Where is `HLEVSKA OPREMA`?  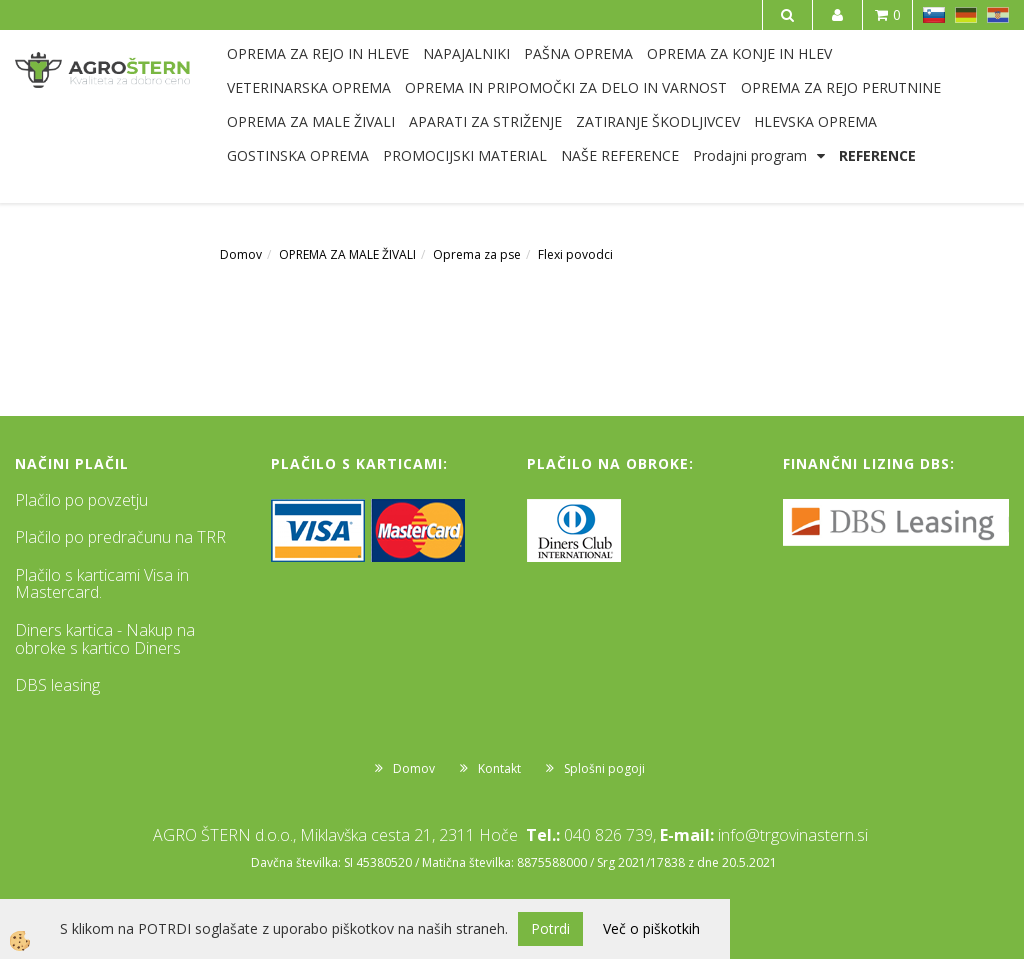 HLEVSKA OPREMA is located at coordinates (815, 121).